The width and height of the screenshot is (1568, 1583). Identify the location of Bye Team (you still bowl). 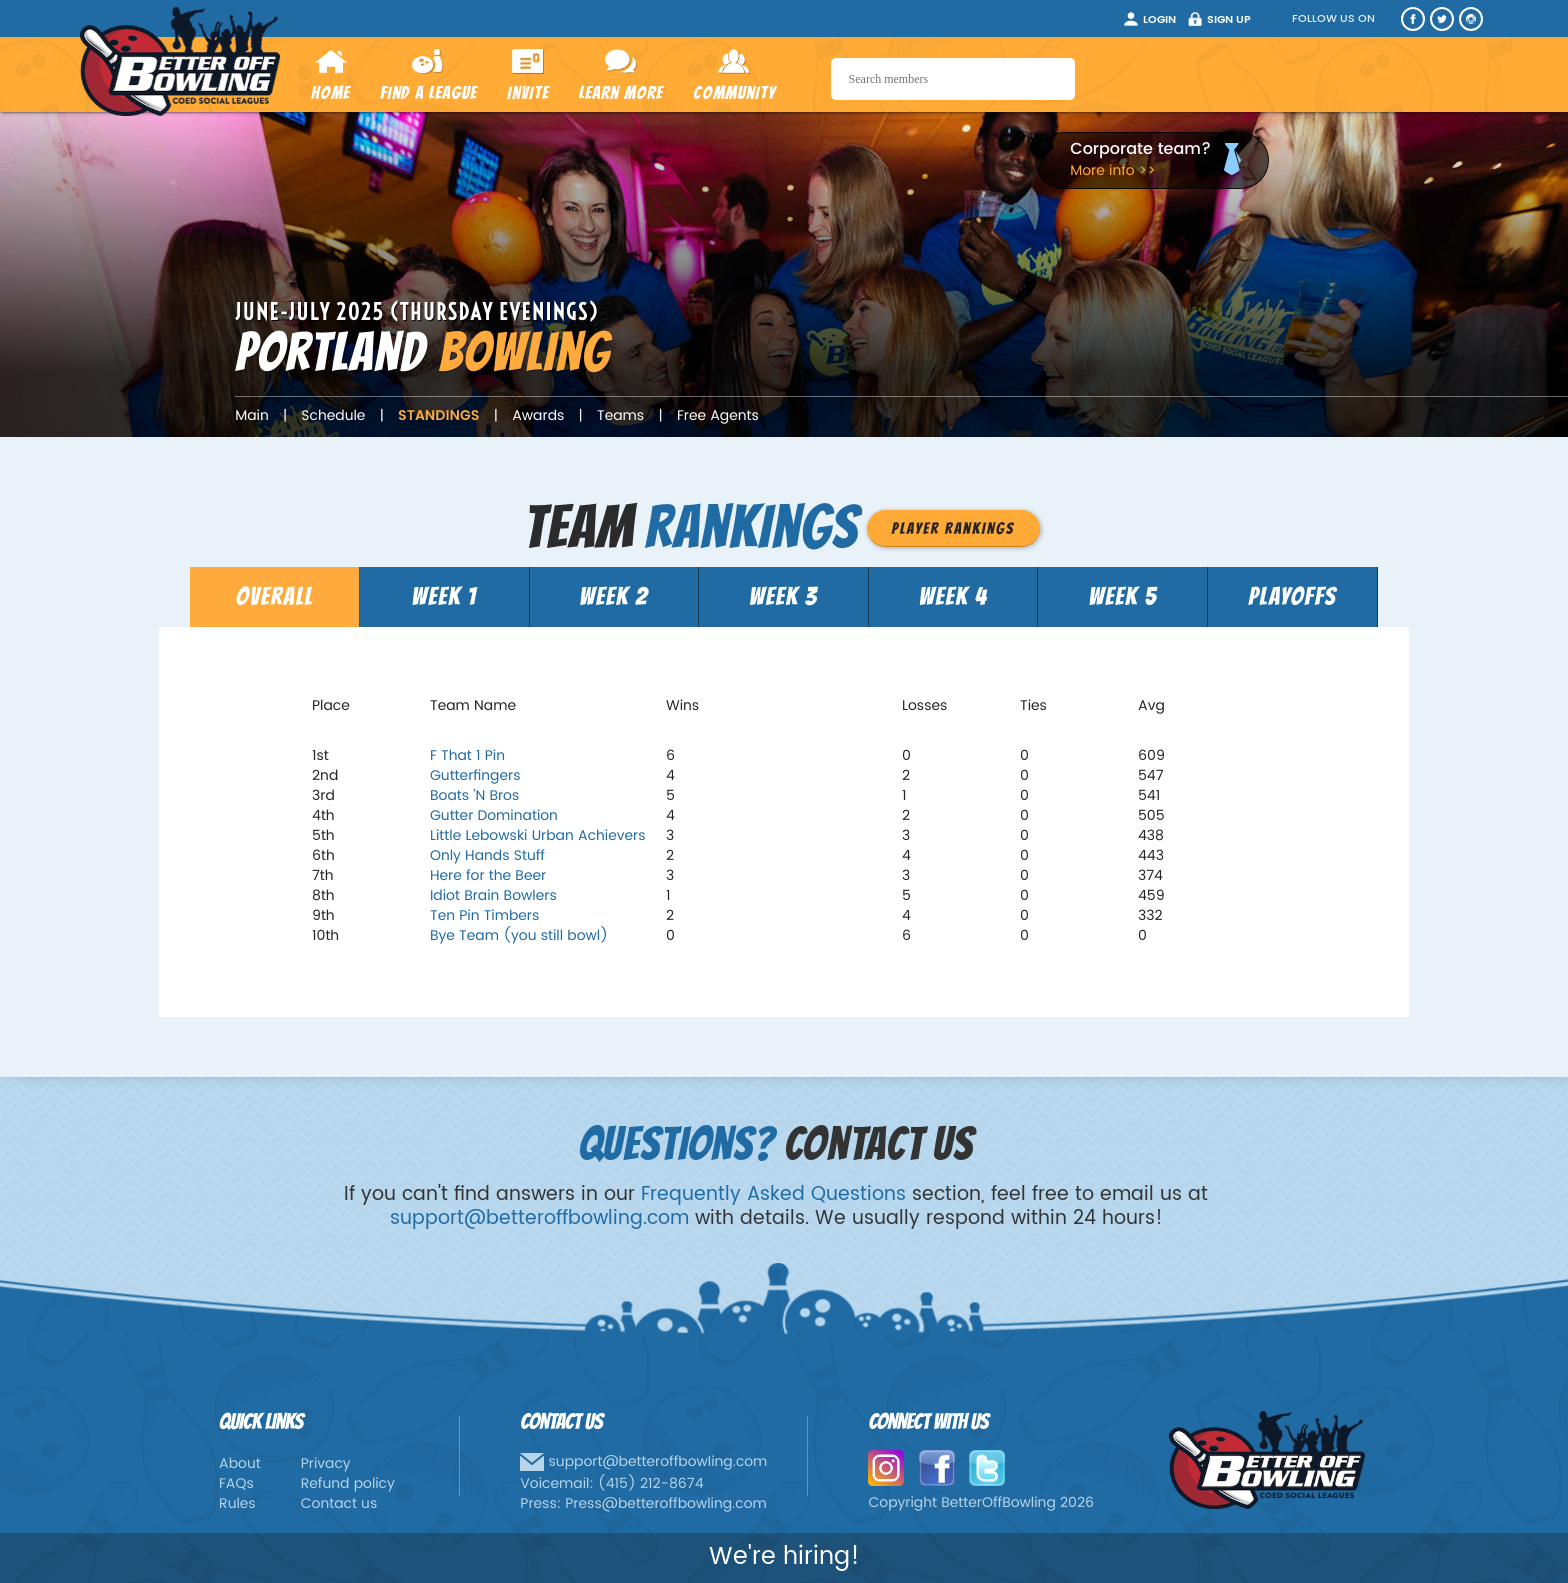
(519, 936).